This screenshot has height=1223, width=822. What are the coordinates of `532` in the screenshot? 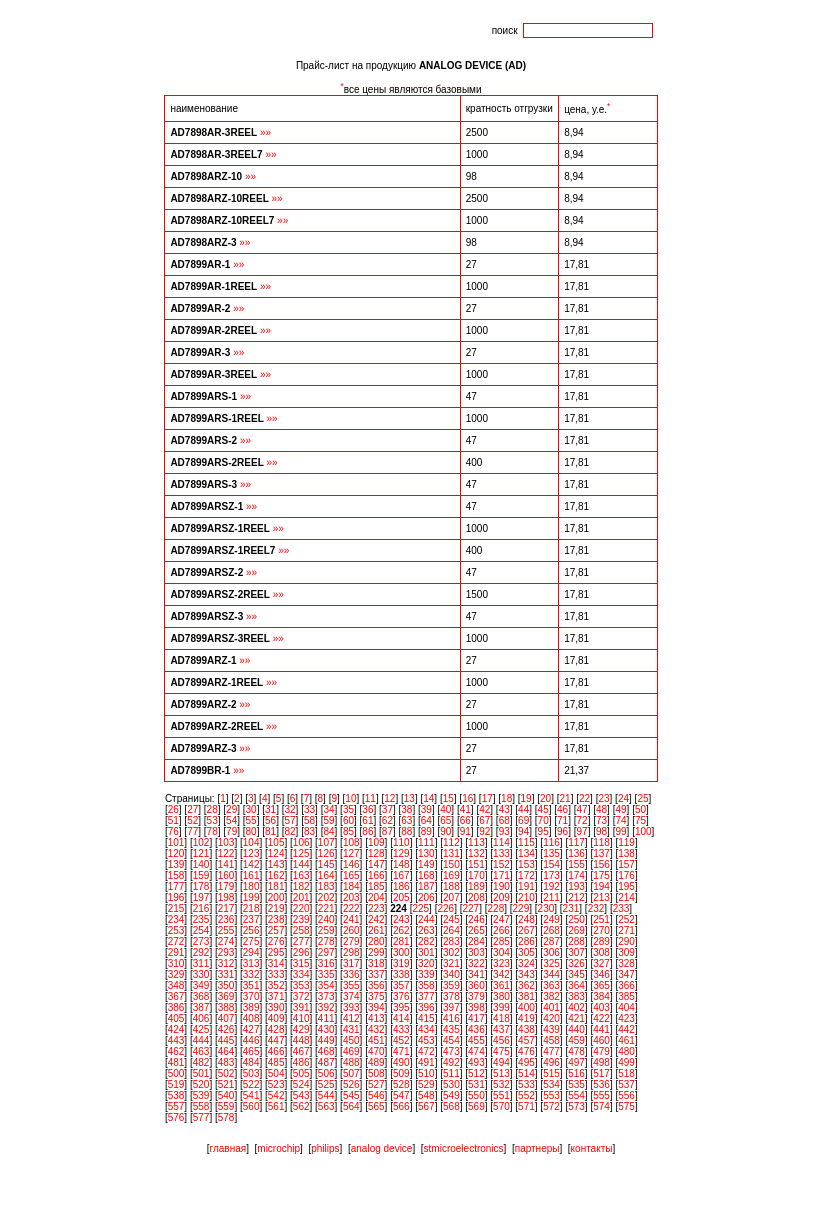 It's located at (501, 1084).